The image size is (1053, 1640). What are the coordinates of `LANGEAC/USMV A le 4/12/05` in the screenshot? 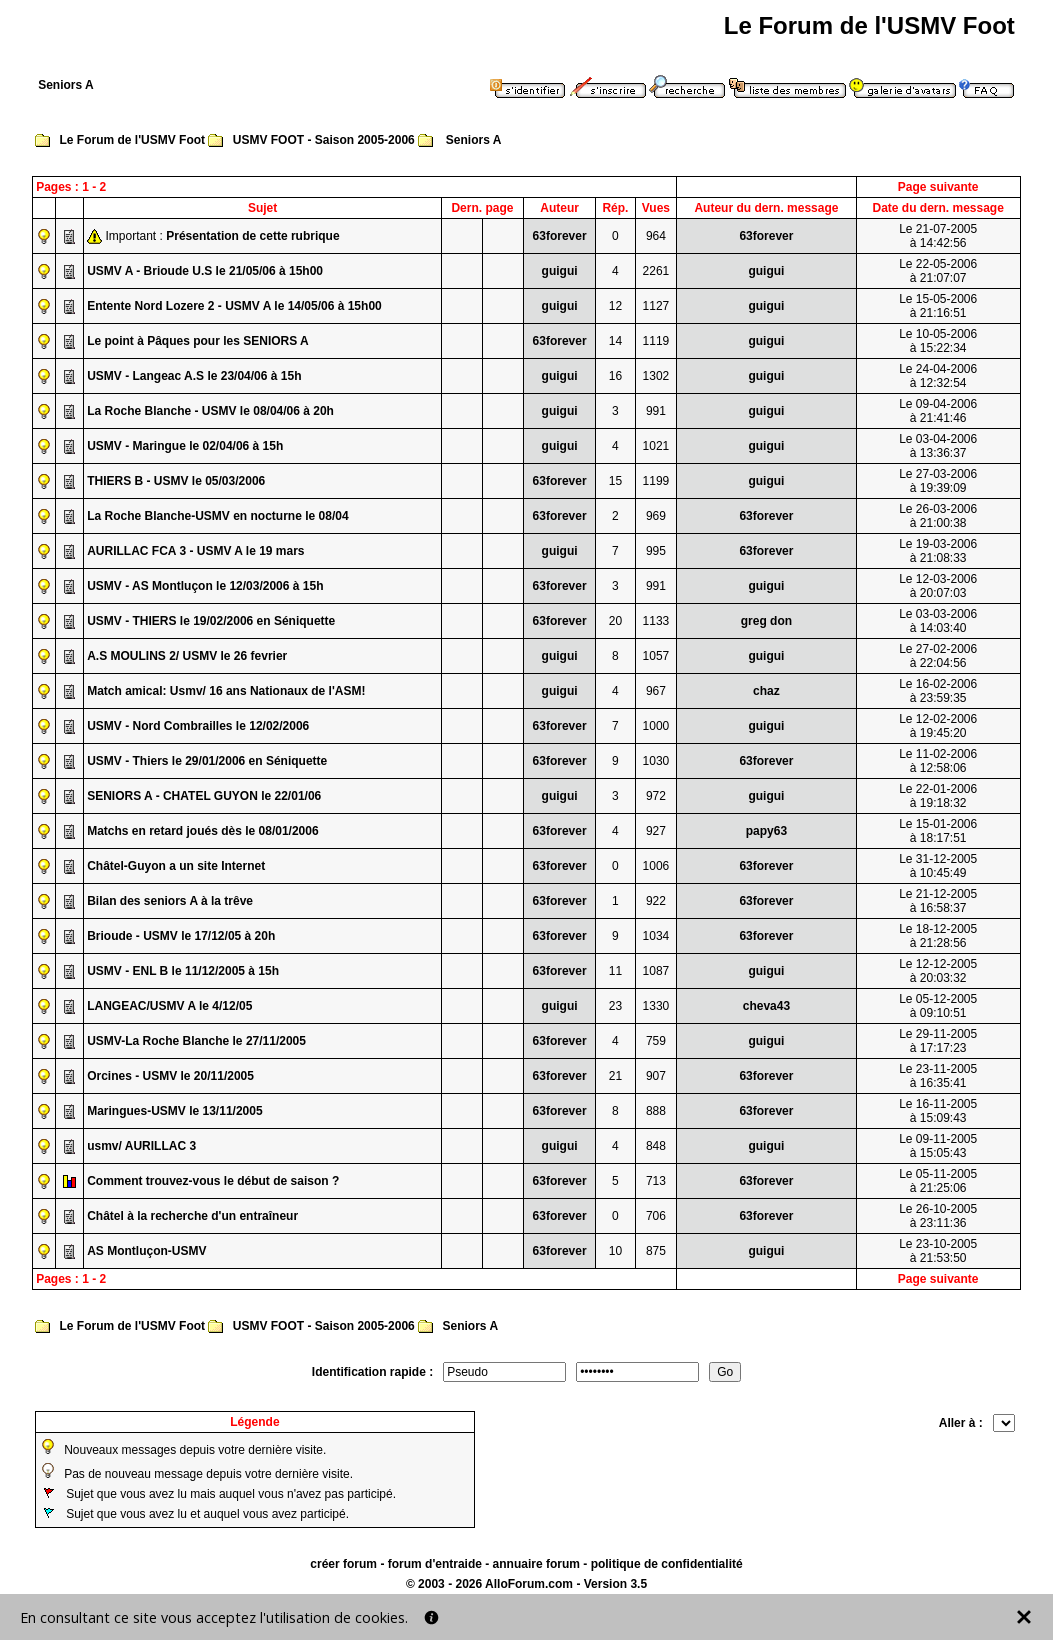 It's located at (169, 1006).